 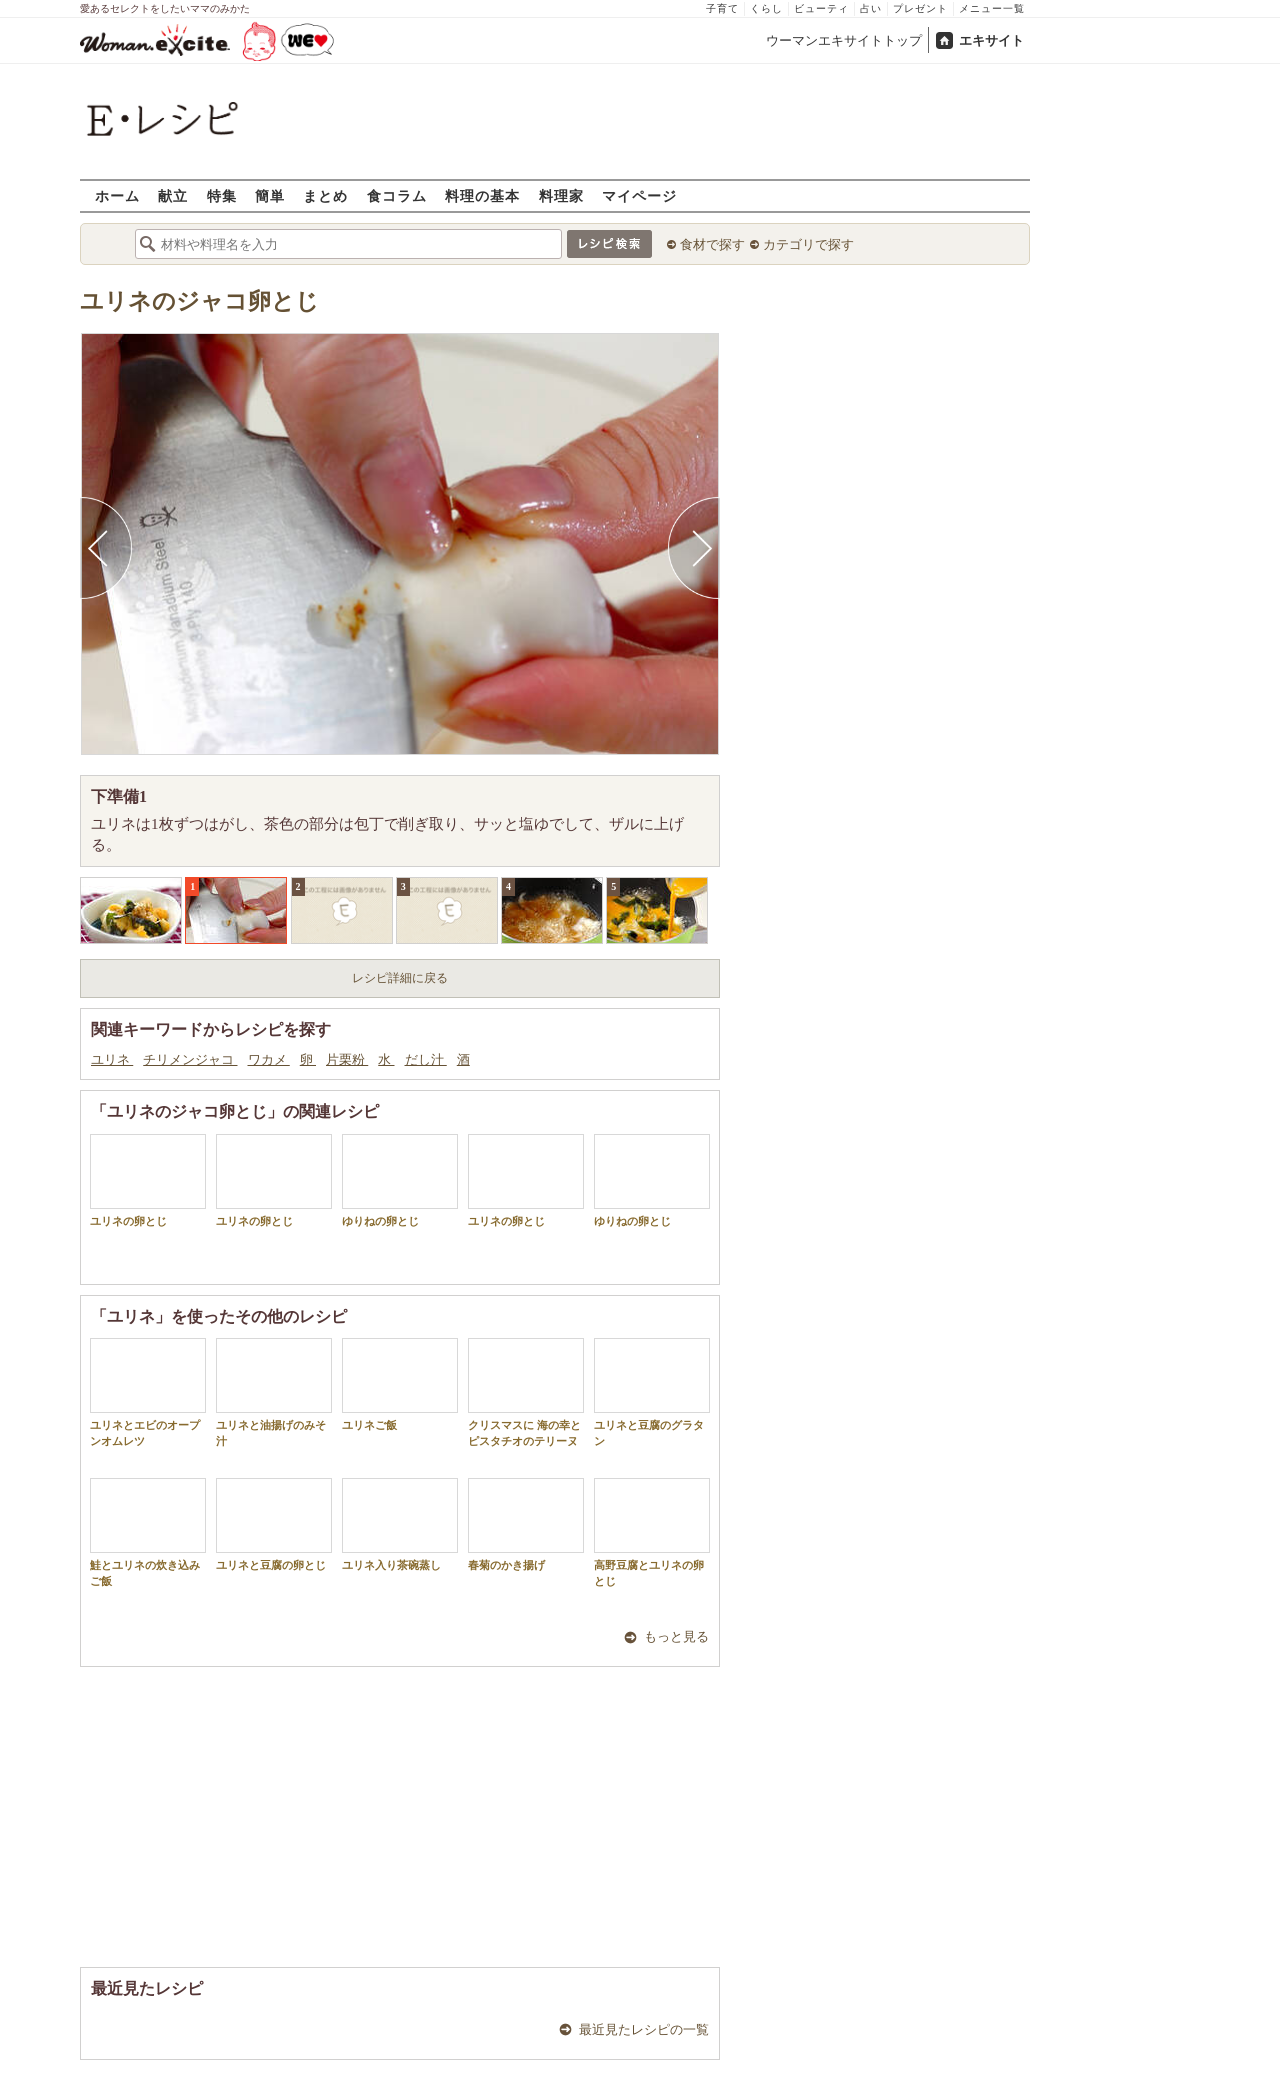 I want to click on 献立, so click(x=173, y=195).